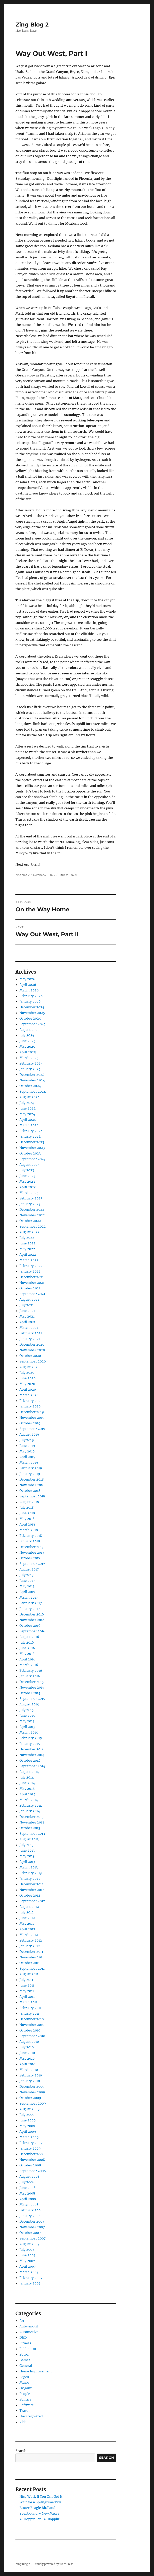 The height and width of the screenshot is (2576, 154). Describe the element at coordinates (29, 1772) in the screenshot. I see `August 2014` at that location.